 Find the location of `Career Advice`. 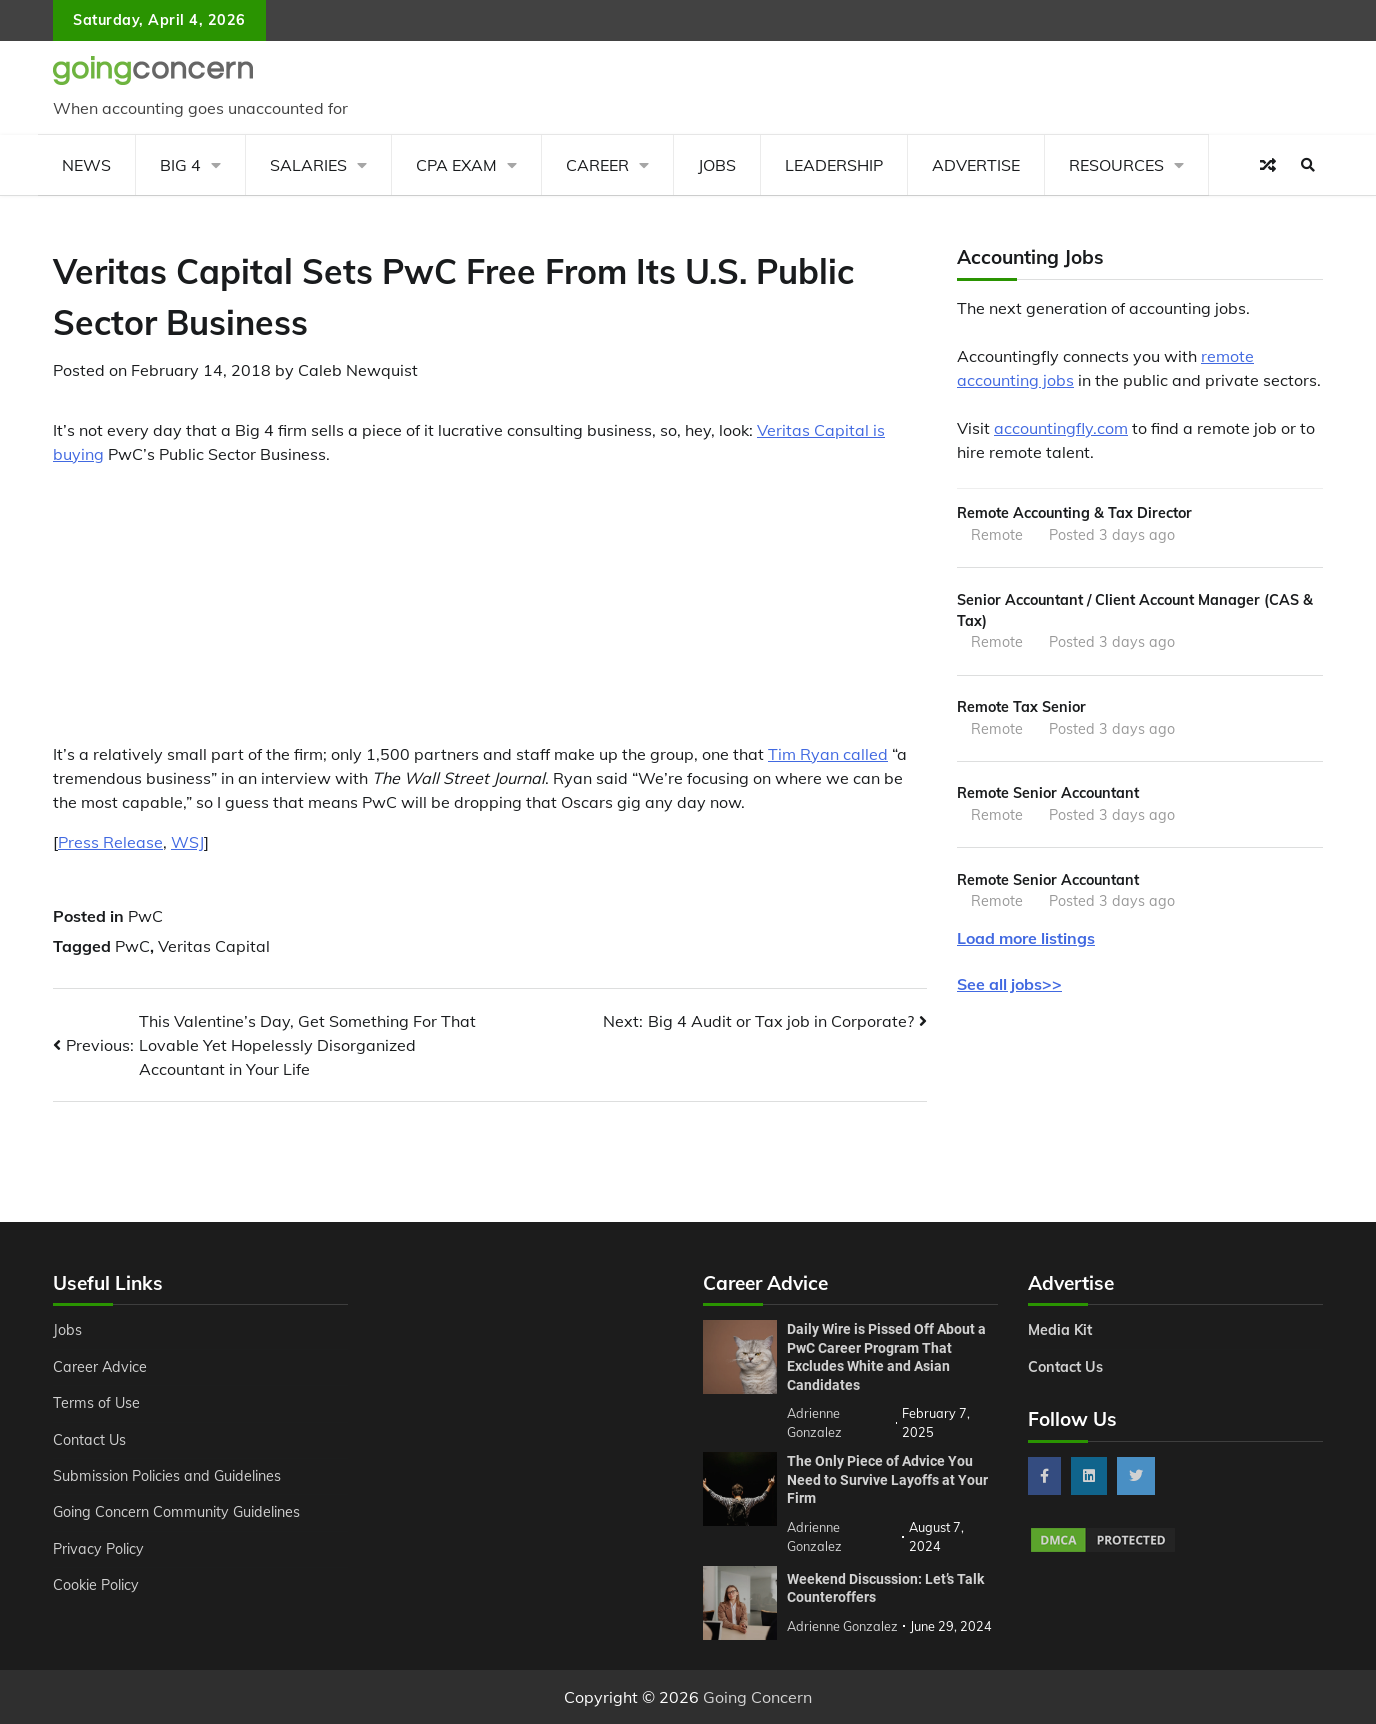

Career Advice is located at coordinates (100, 1367).